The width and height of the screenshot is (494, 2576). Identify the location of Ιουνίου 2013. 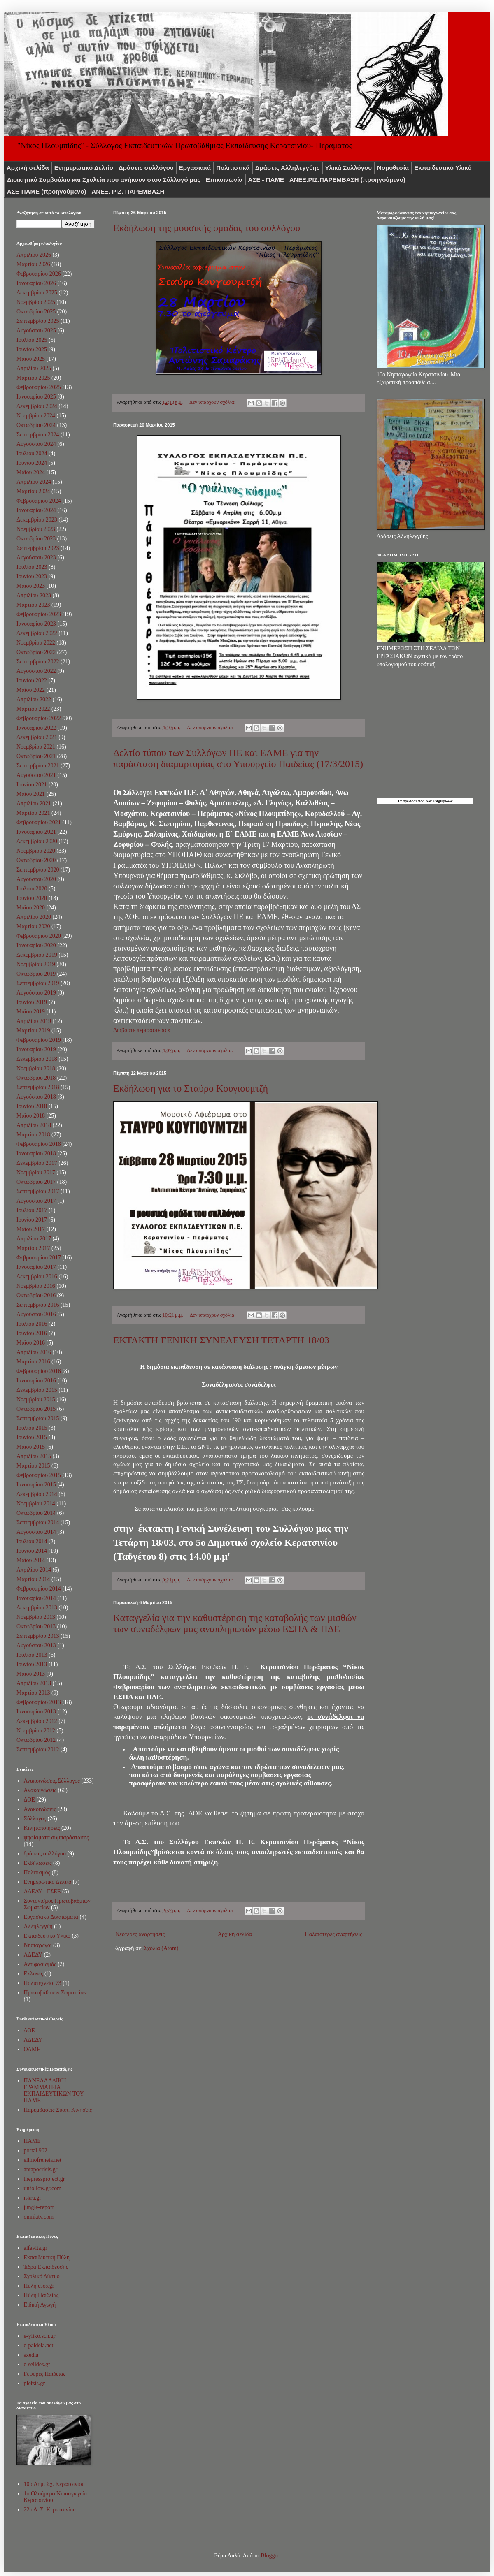
(31, 1664).